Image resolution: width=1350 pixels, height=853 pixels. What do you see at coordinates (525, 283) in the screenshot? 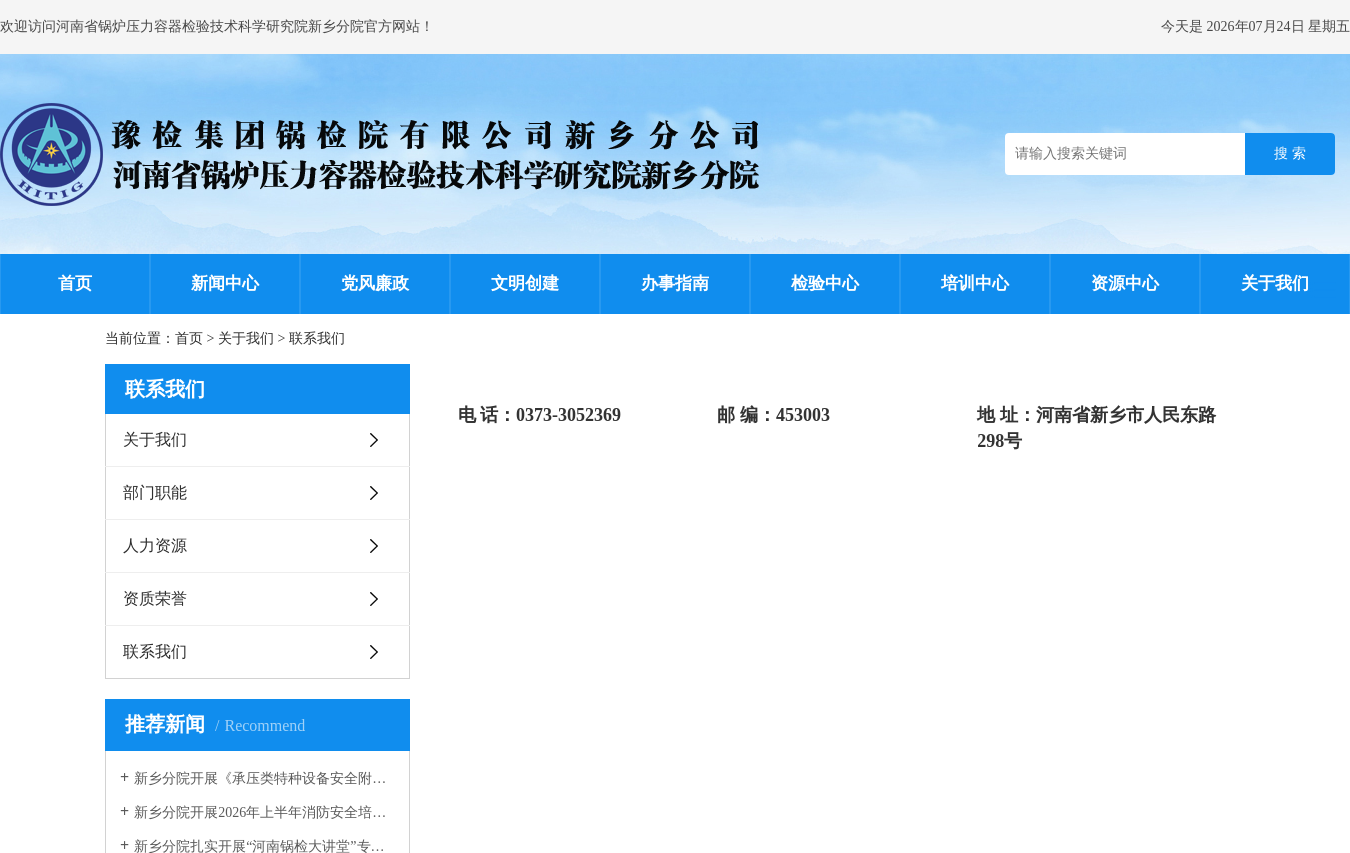
I see `文明创建` at bounding box center [525, 283].